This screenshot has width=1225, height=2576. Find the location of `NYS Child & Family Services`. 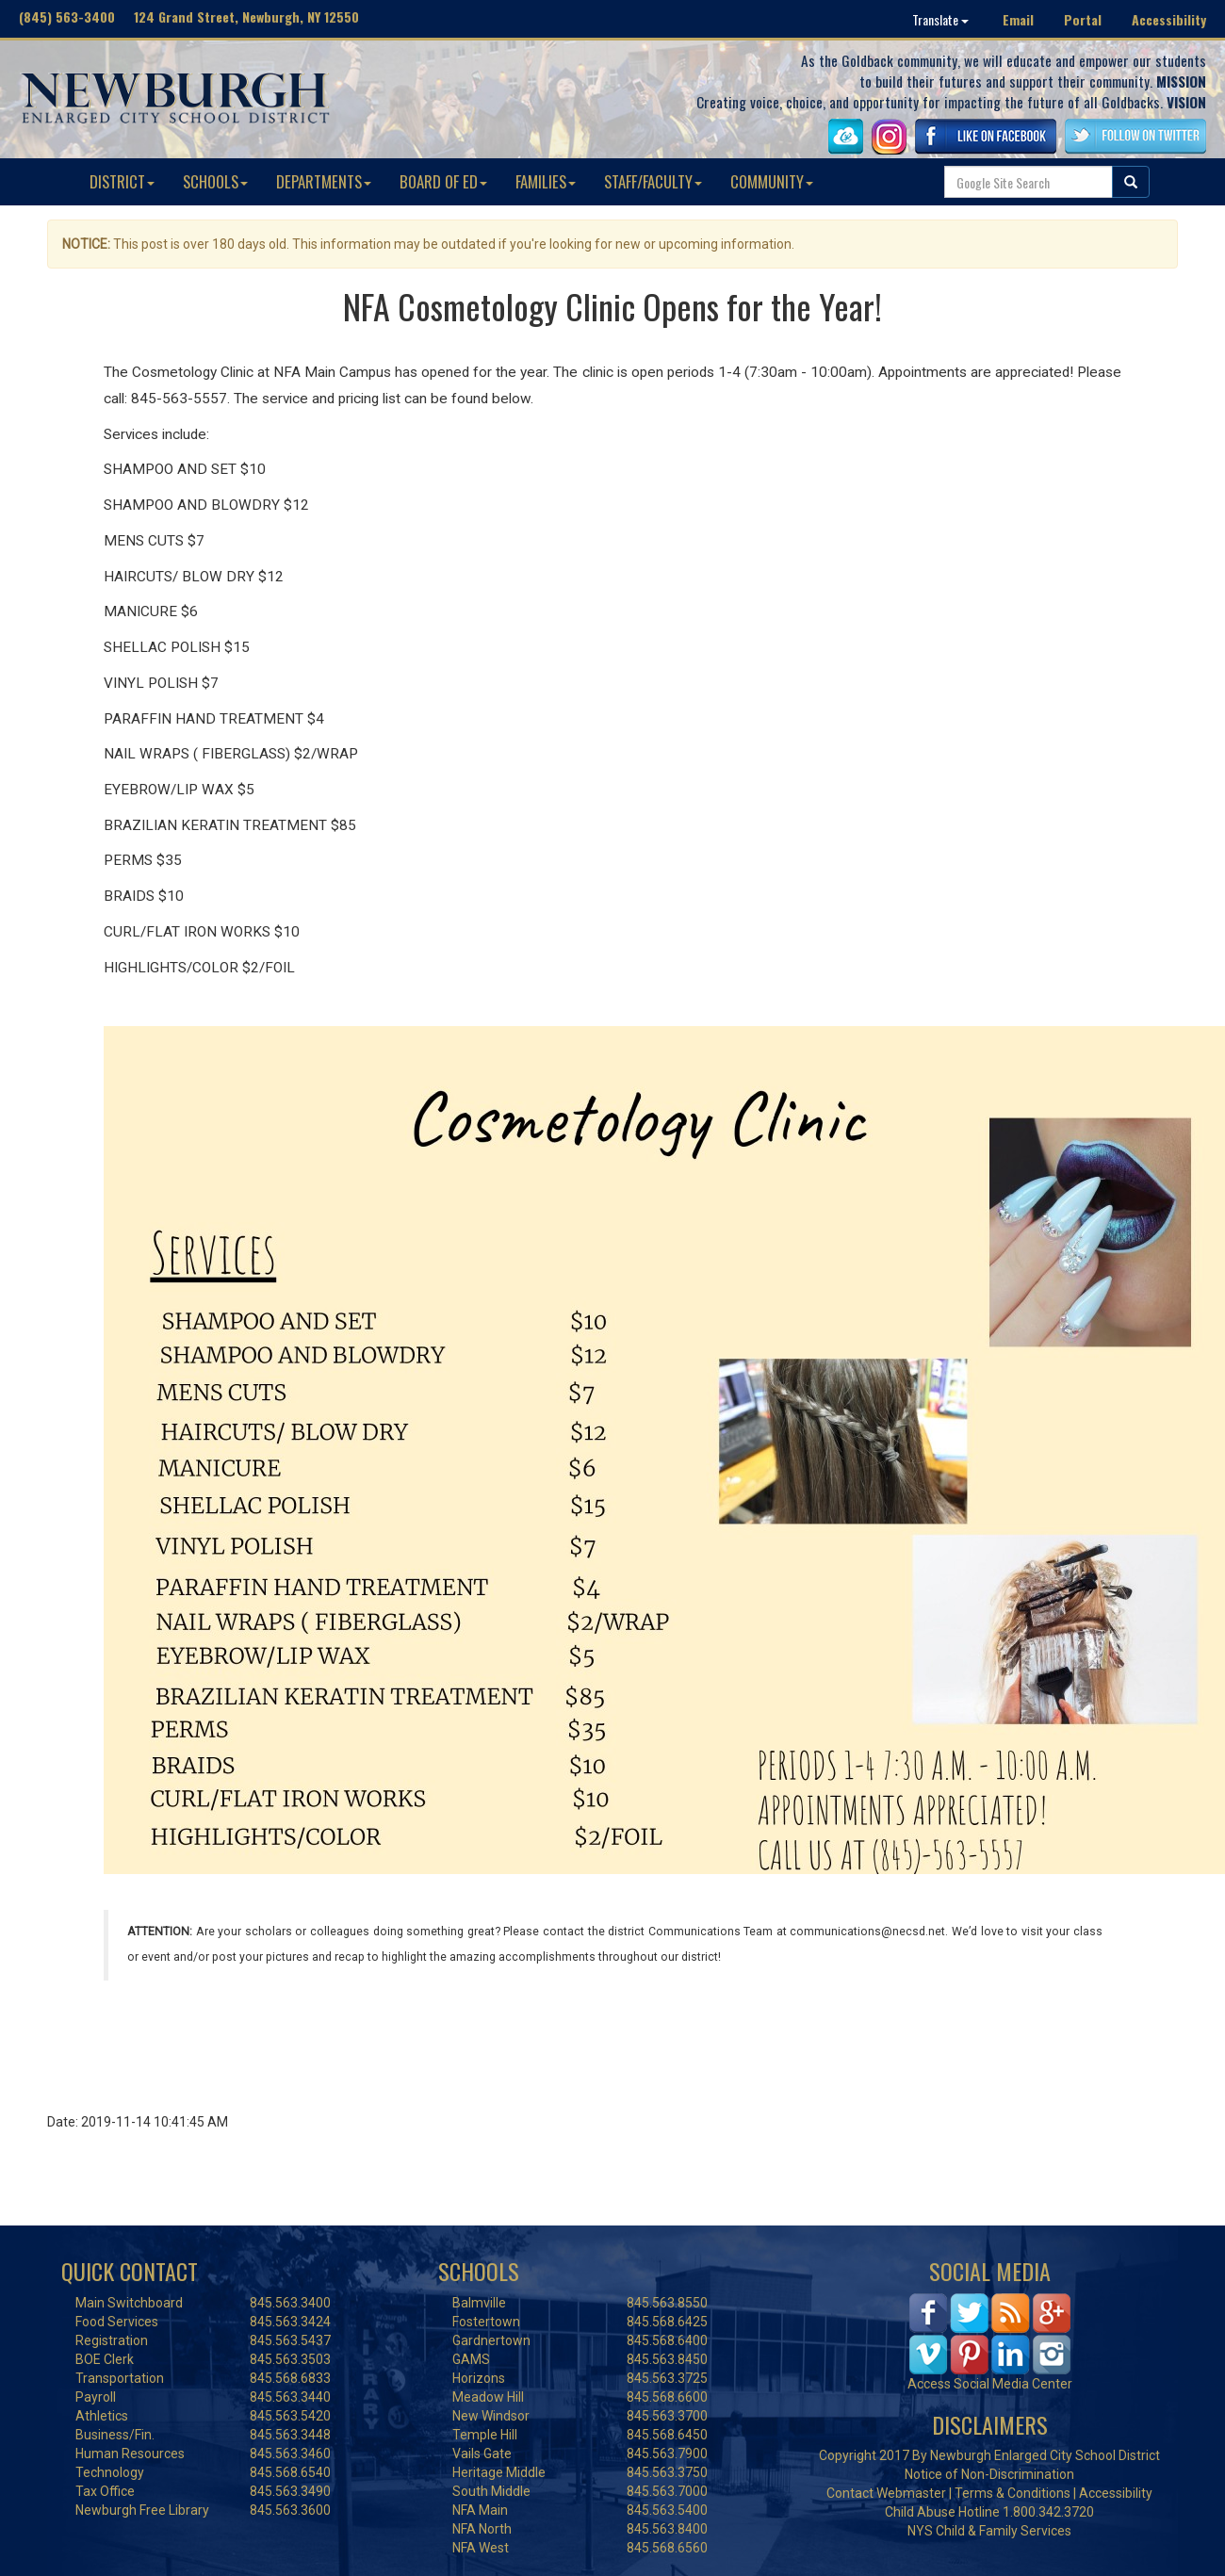

NYS Child & Family Services is located at coordinates (989, 2530).